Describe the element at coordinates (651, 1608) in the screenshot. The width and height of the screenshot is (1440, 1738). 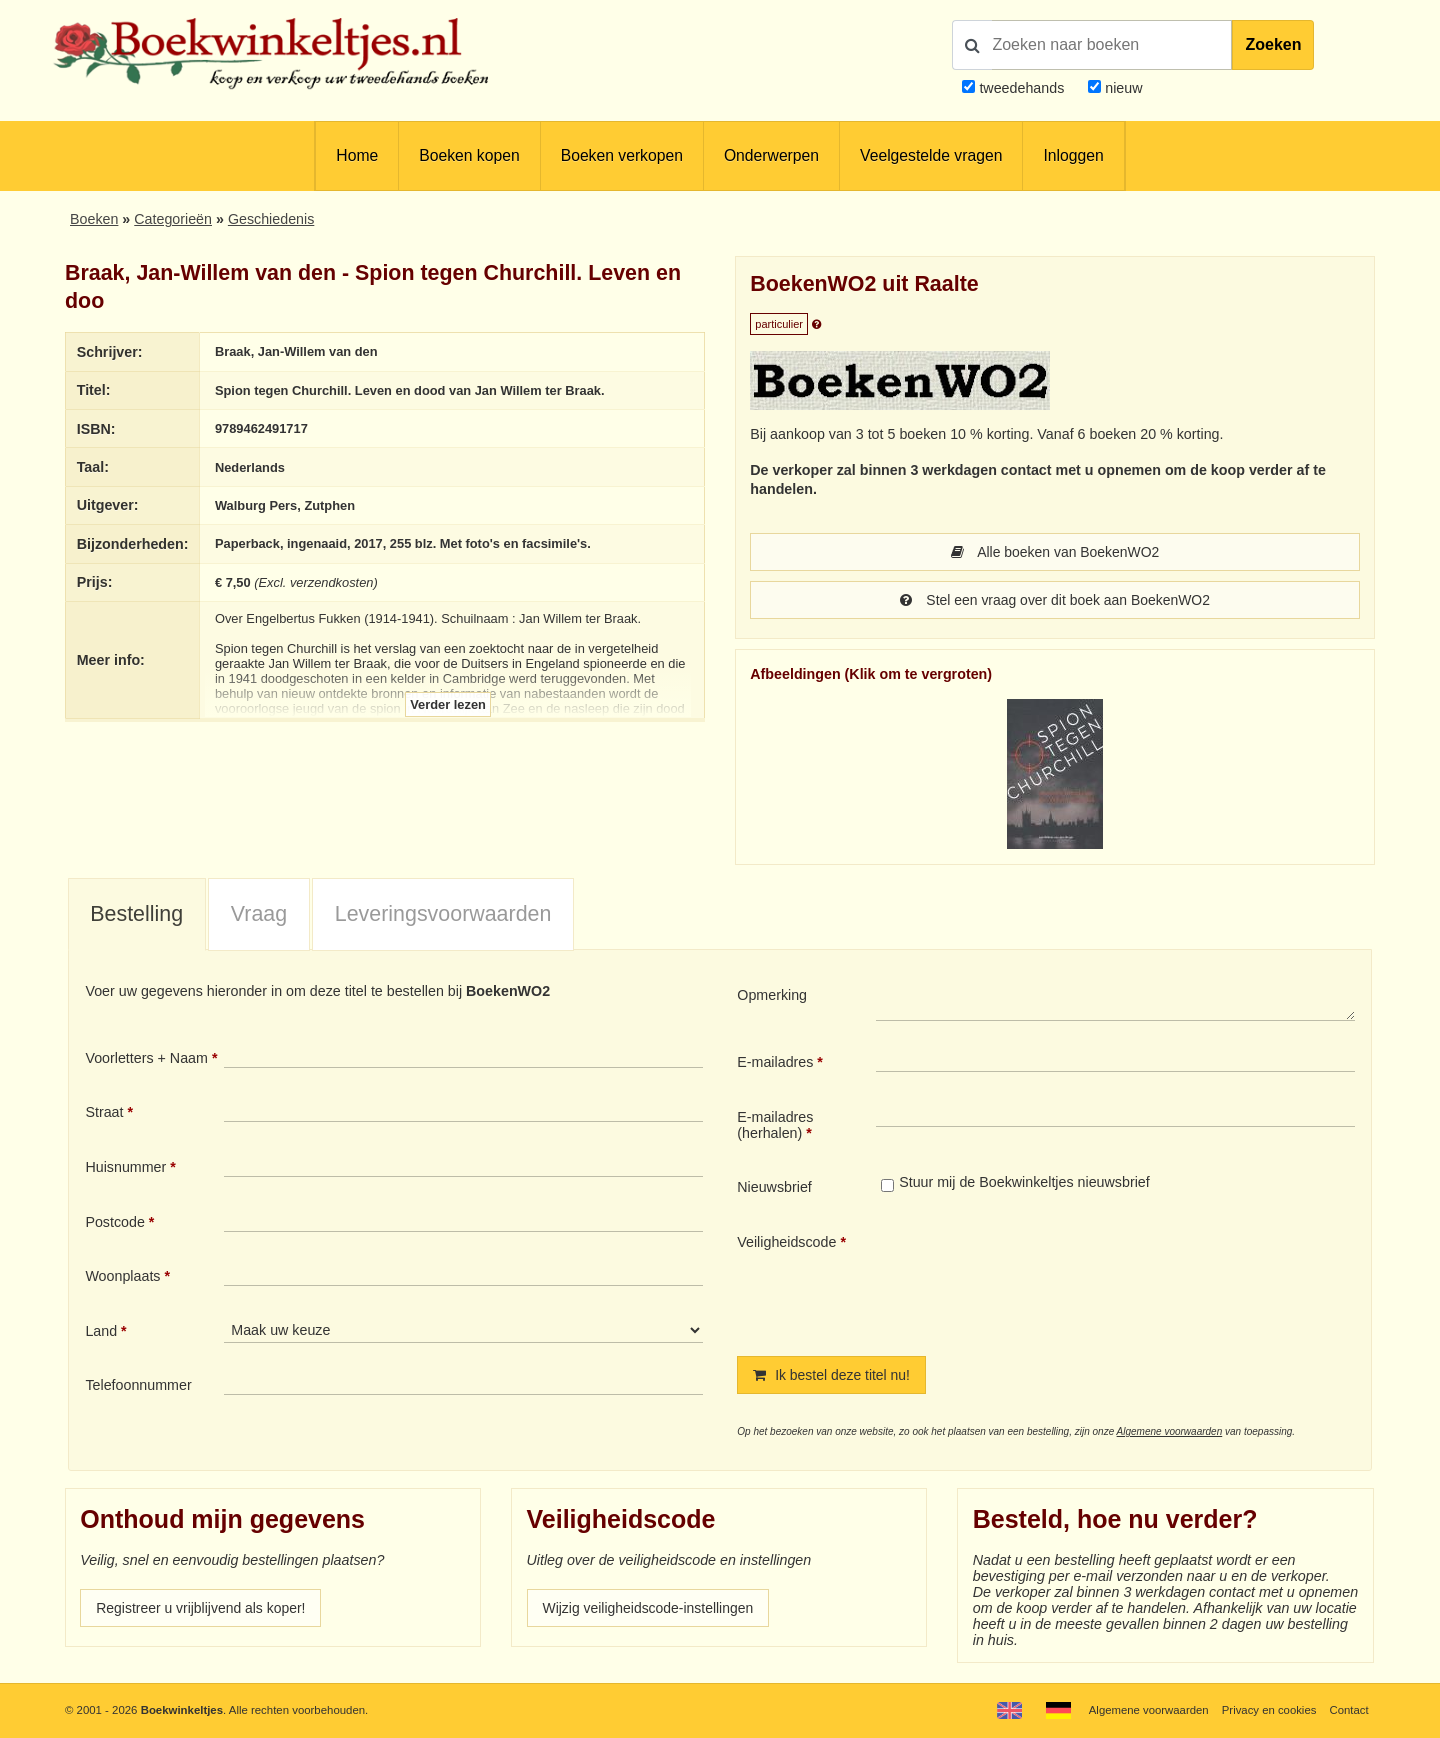
I see `Wijzig veiligheidscode-instellingen` at that location.